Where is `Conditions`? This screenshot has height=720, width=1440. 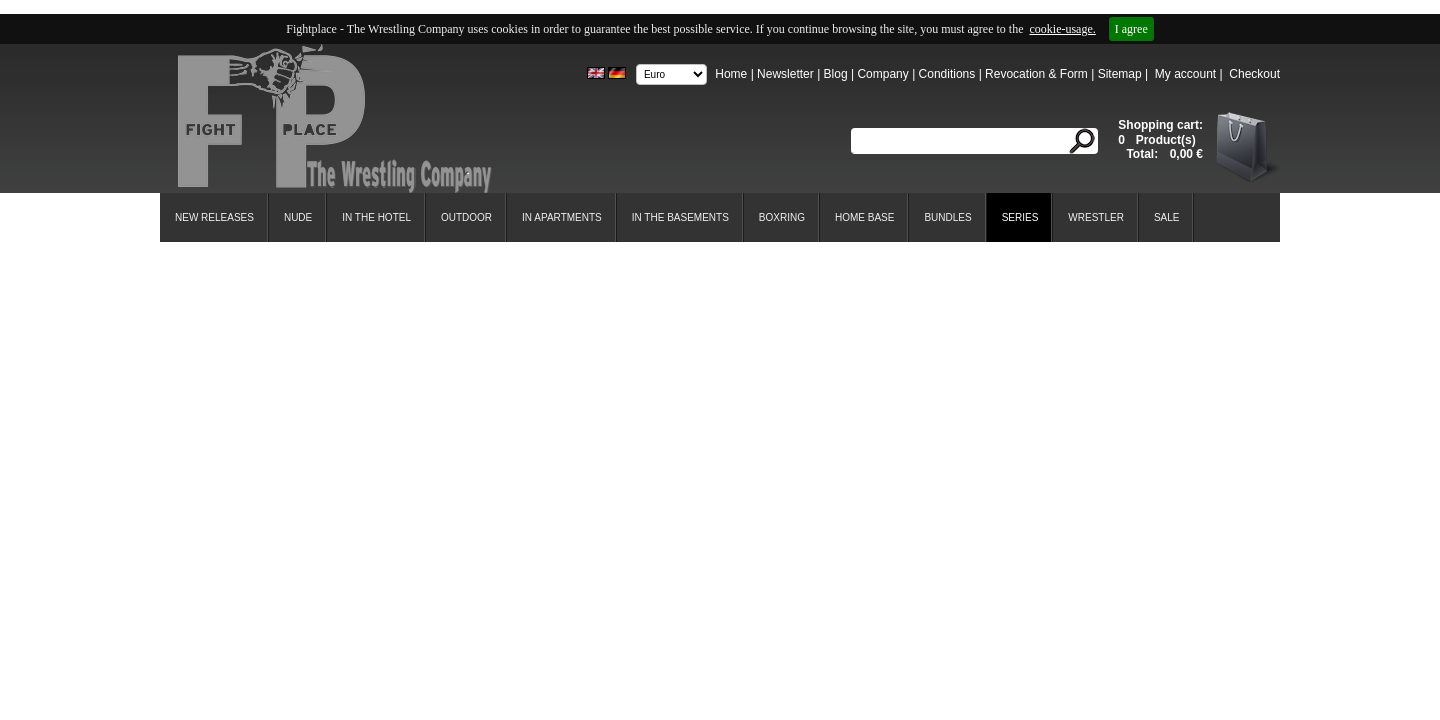 Conditions is located at coordinates (947, 74).